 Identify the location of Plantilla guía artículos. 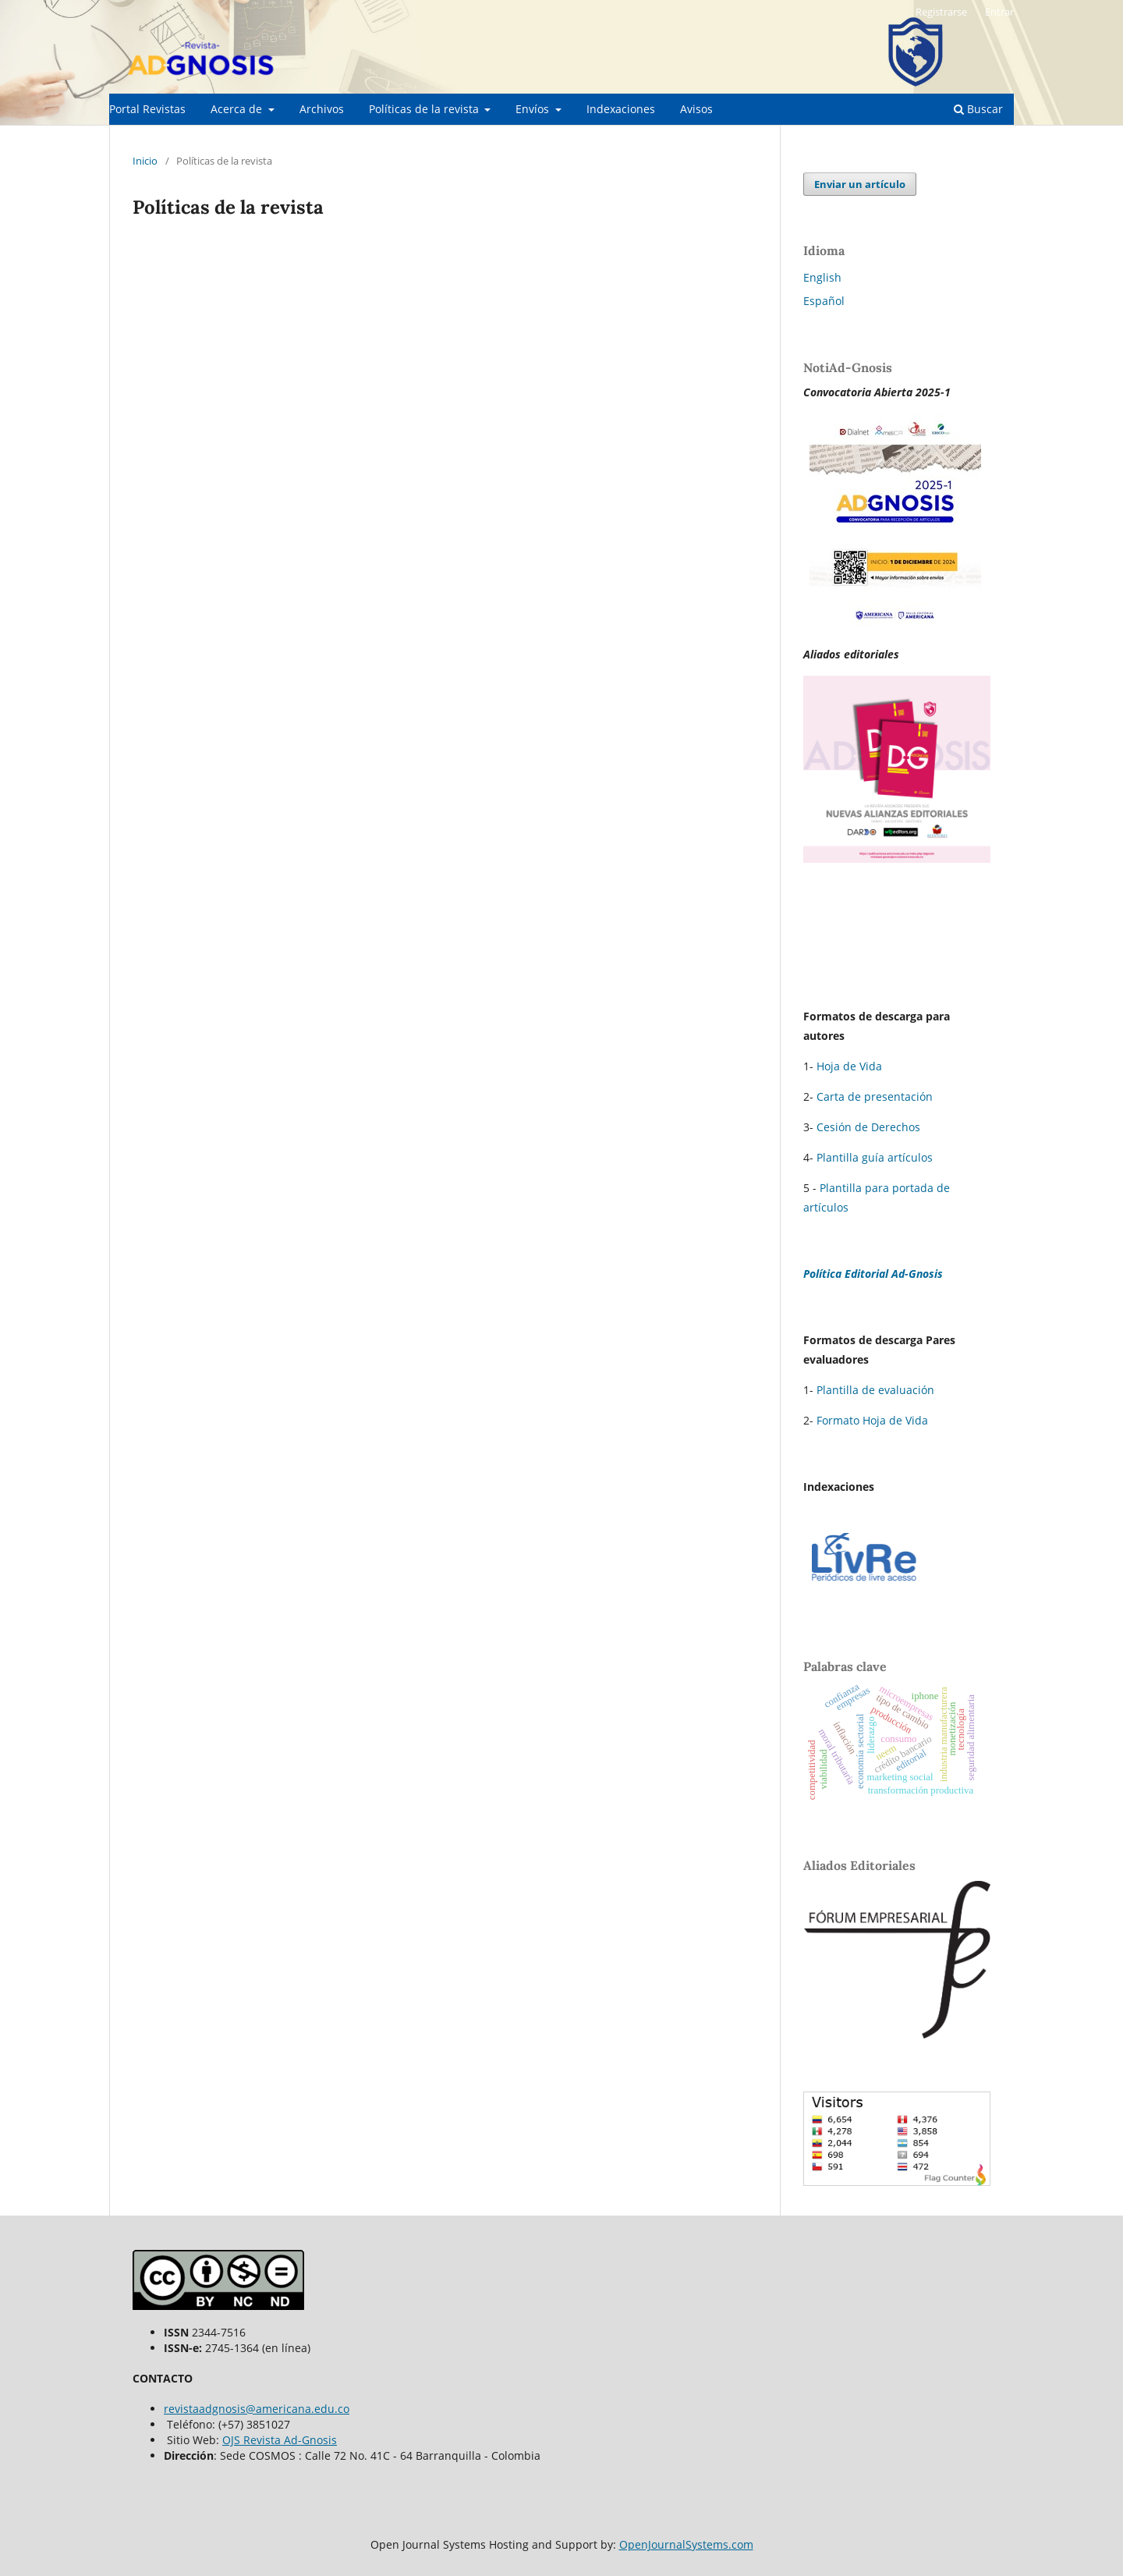
(875, 1157).